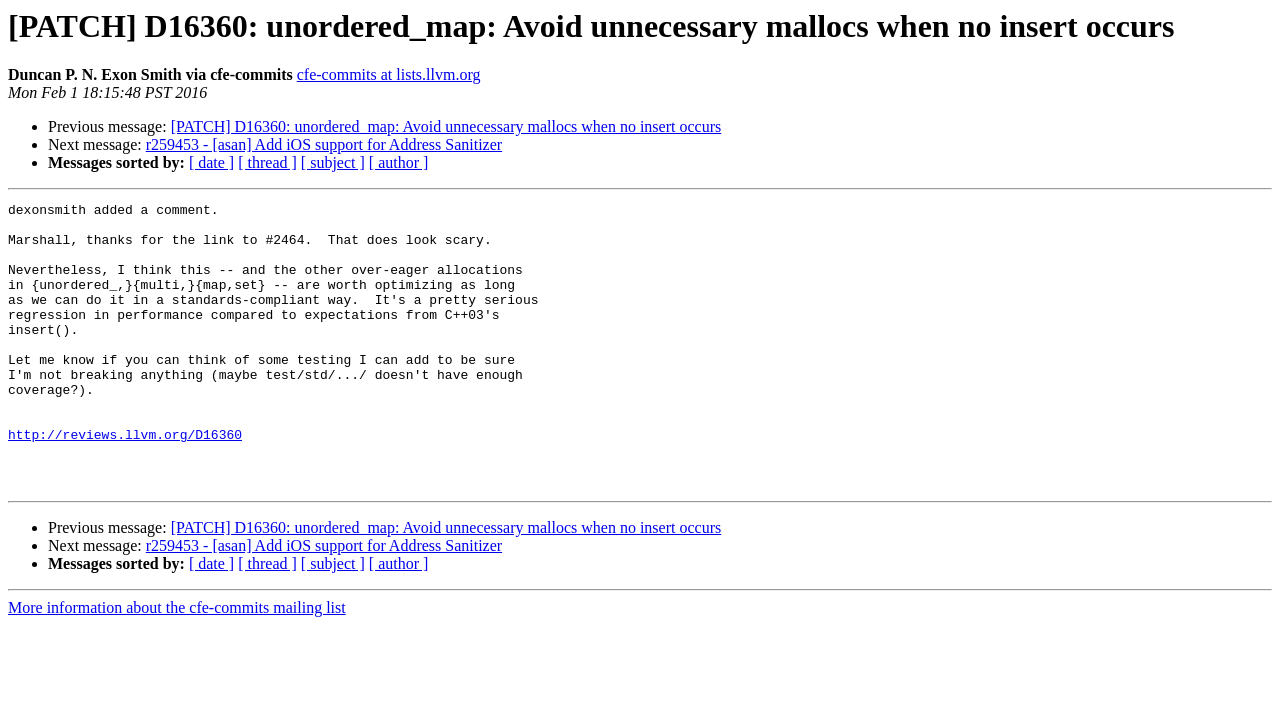  What do you see at coordinates (177, 664) in the screenshot?
I see `More information about the cfe-commits mailing list` at bounding box center [177, 664].